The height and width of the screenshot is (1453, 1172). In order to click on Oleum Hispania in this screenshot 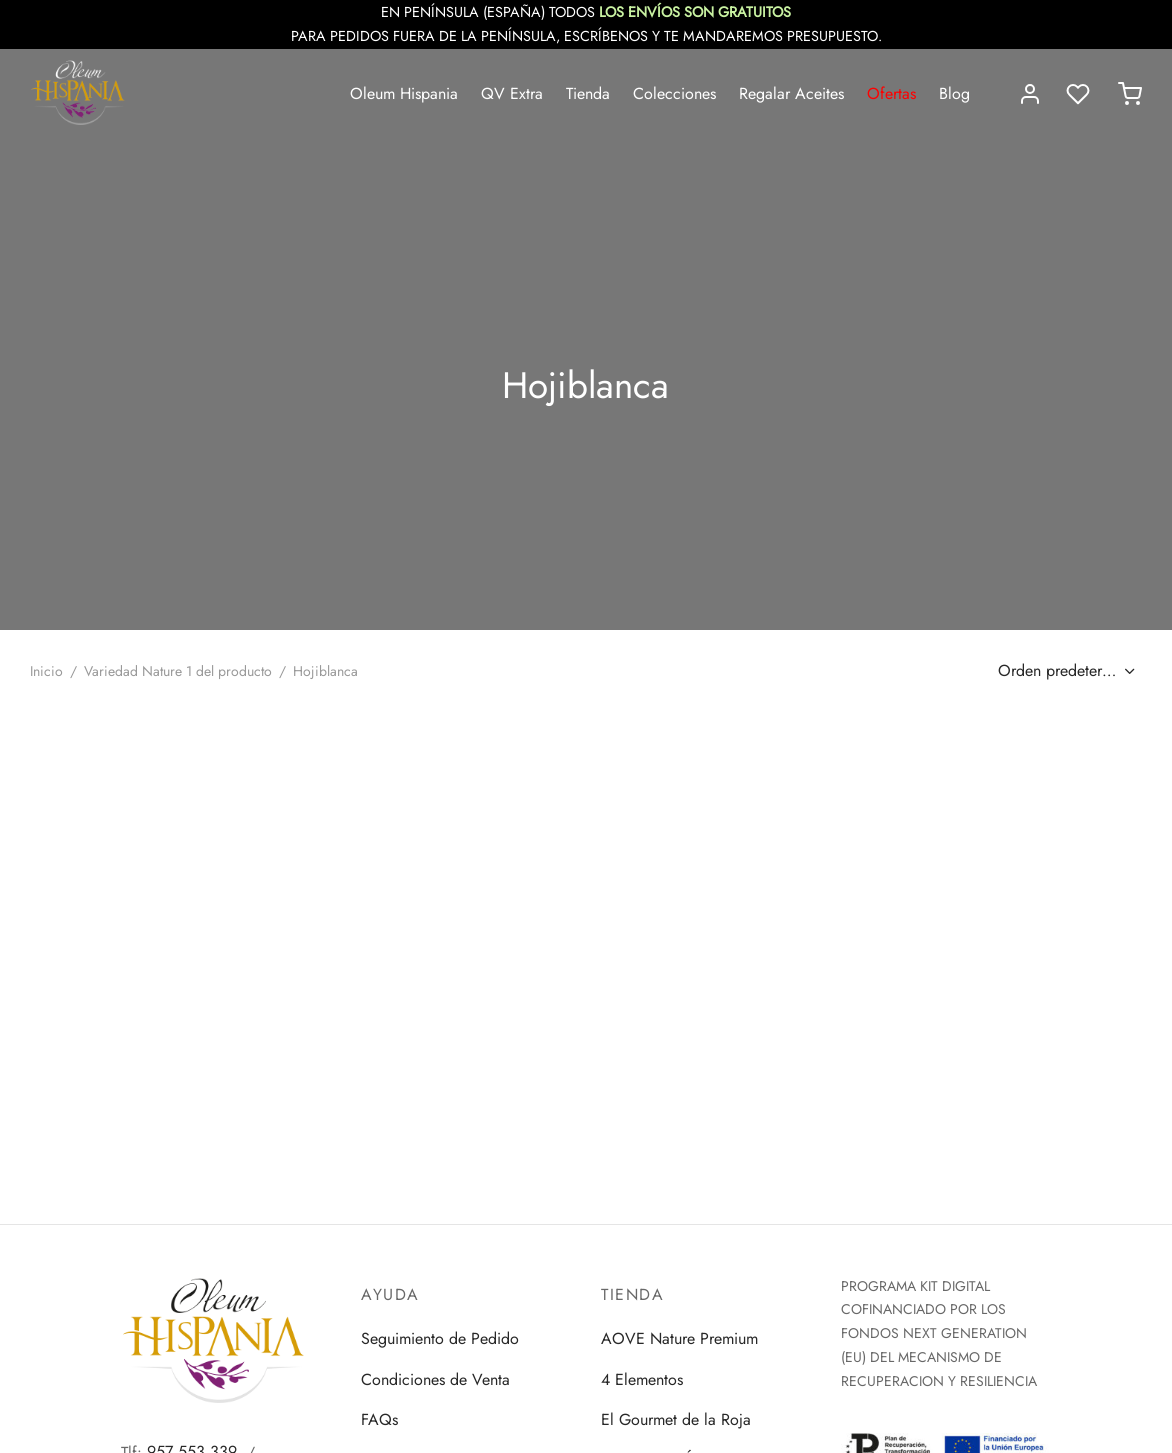, I will do `click(404, 93)`.